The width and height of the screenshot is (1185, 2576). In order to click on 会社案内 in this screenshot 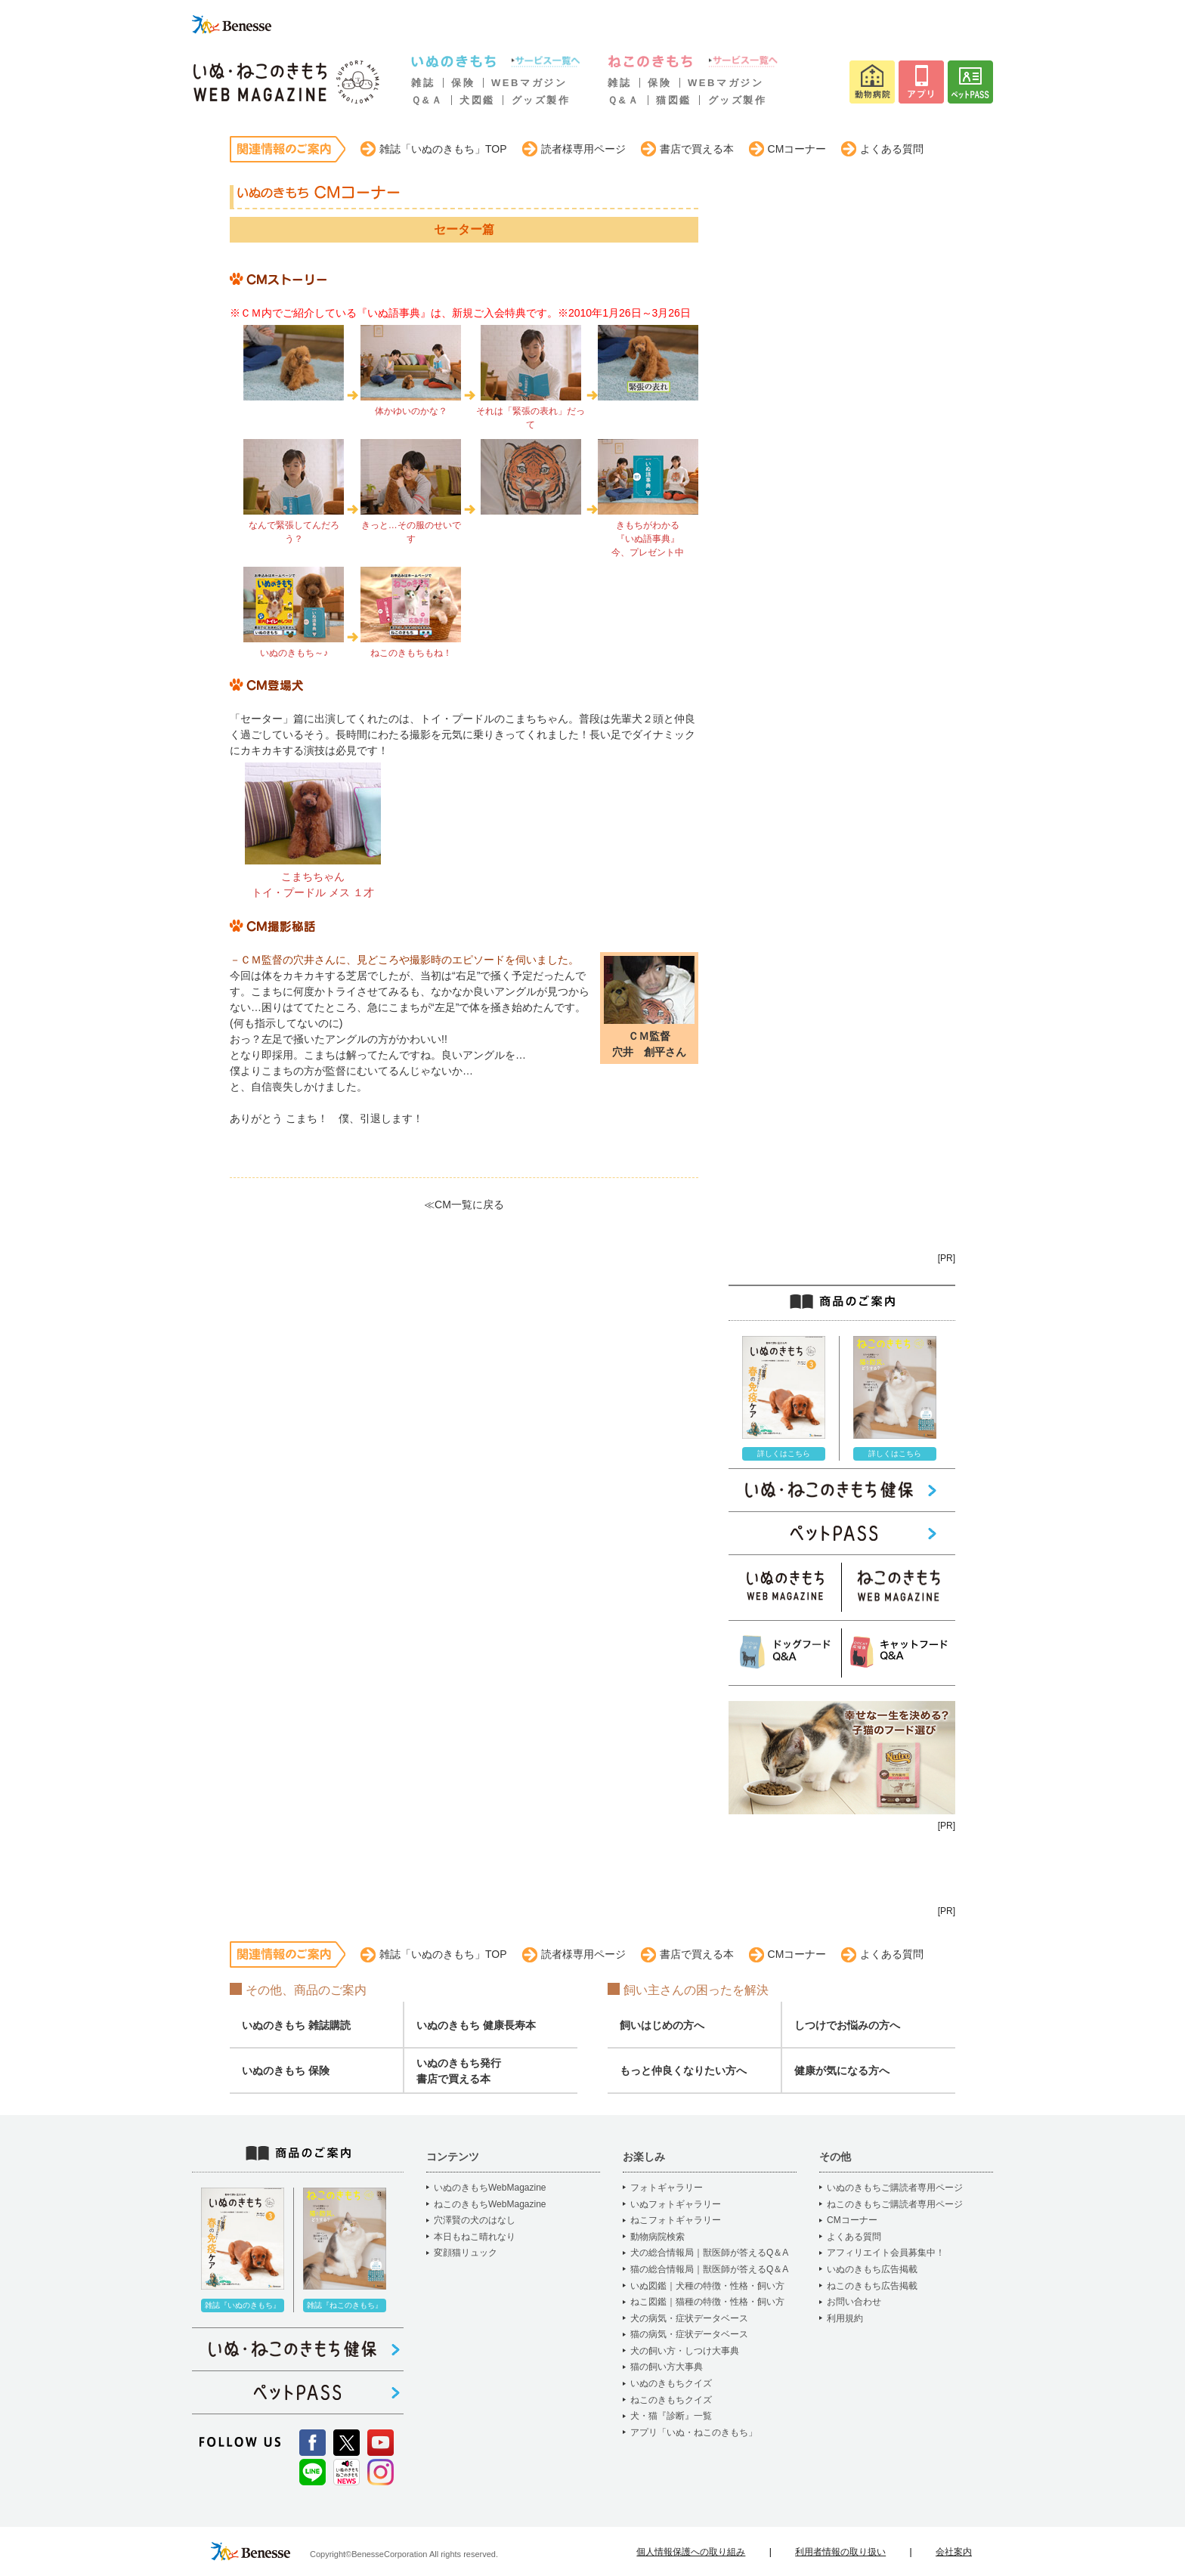, I will do `click(954, 2552)`.